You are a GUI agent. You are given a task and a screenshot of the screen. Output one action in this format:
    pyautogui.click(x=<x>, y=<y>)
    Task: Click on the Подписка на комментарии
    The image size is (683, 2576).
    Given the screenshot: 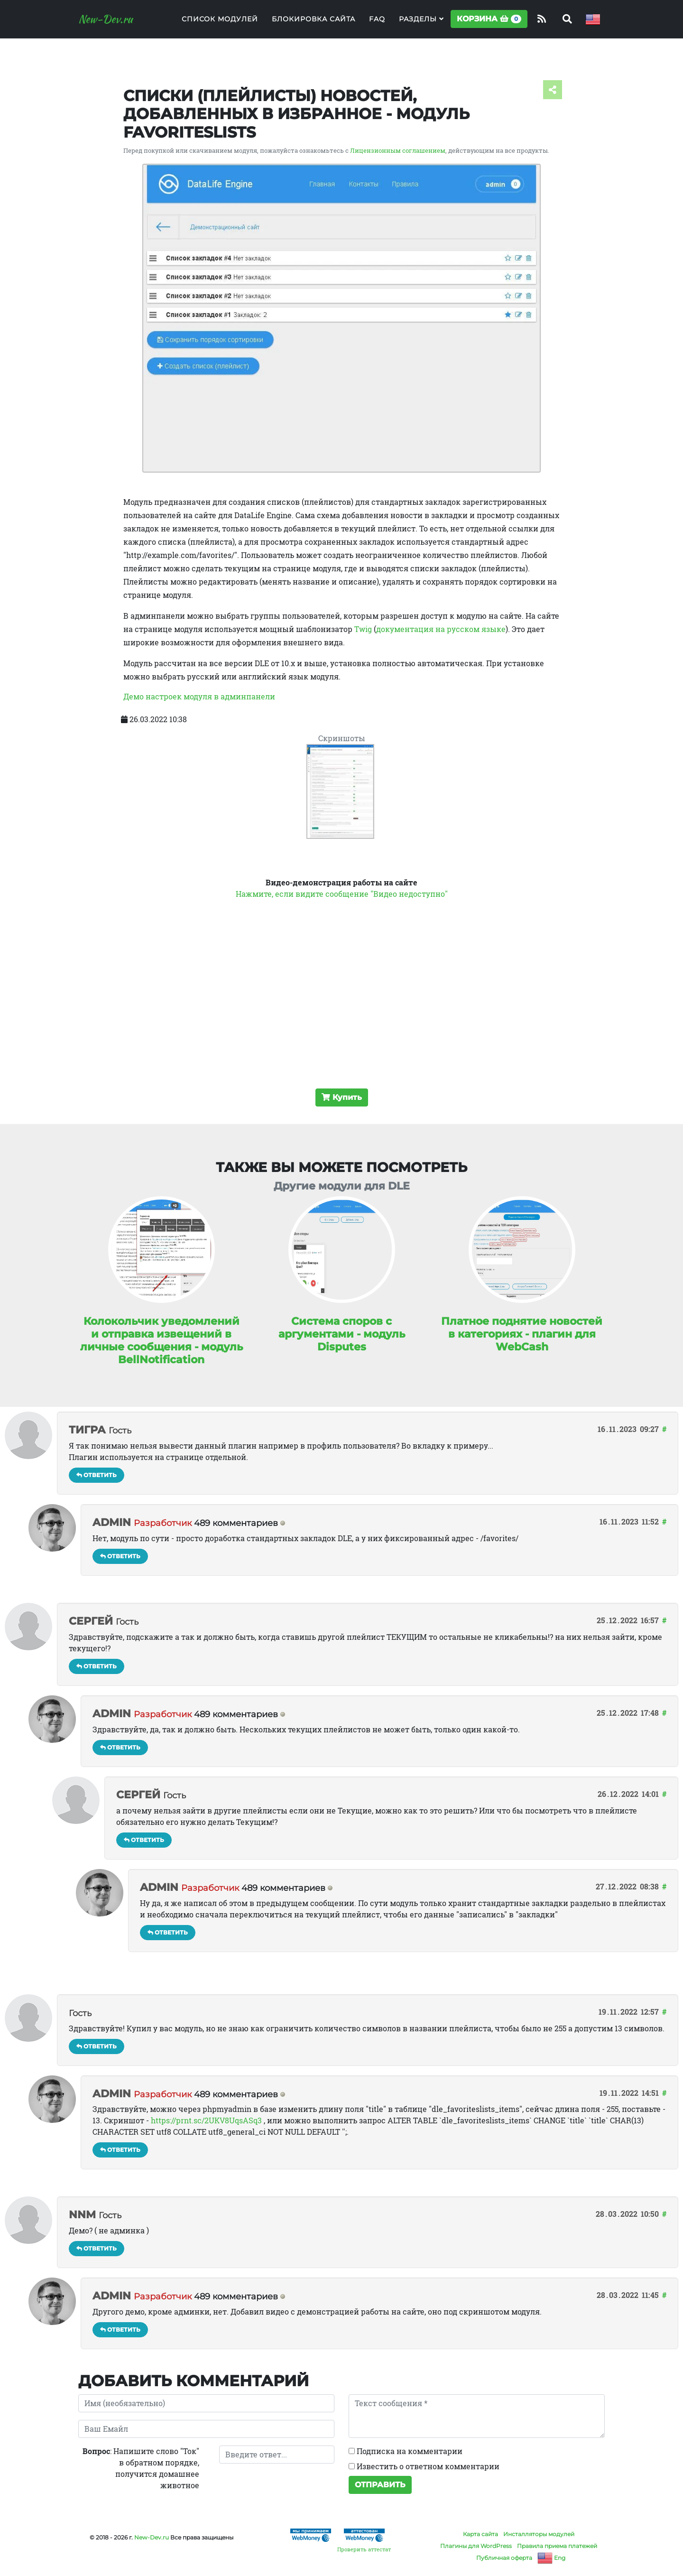 What is the action you would take?
    pyautogui.click(x=405, y=2451)
    